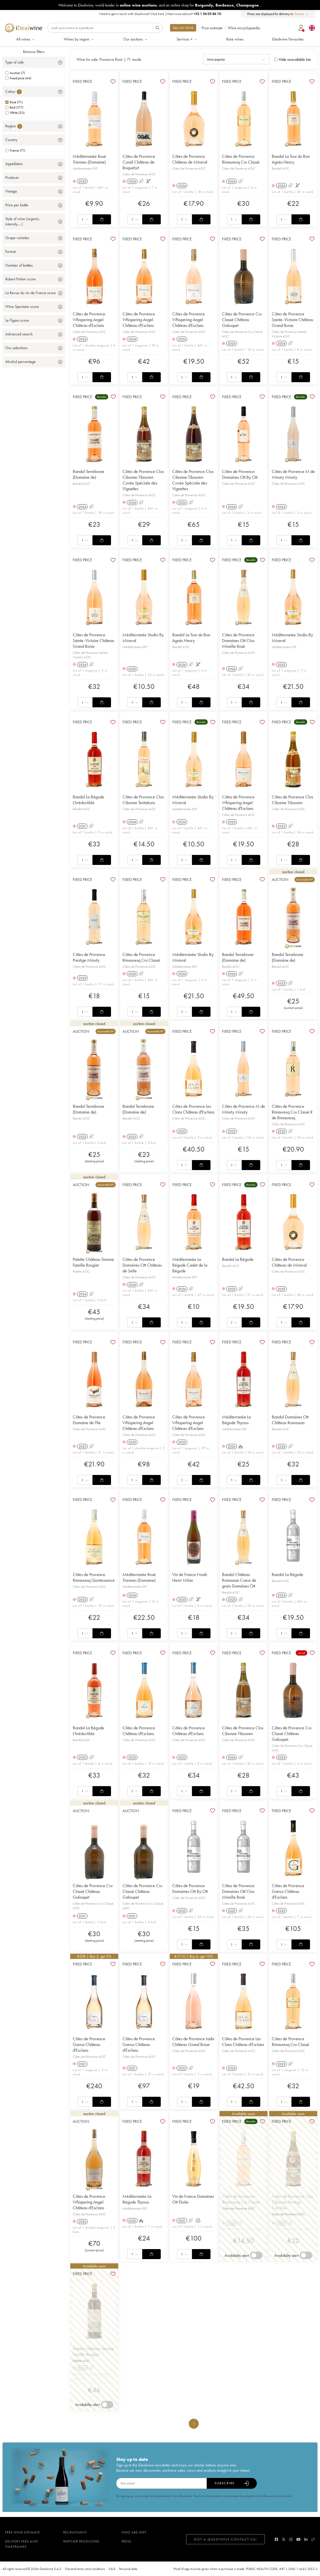  What do you see at coordinates (160, 14) in the screenshot?
I see `Need to get in touch with iDealwine? |Want wine advice?` at bounding box center [160, 14].